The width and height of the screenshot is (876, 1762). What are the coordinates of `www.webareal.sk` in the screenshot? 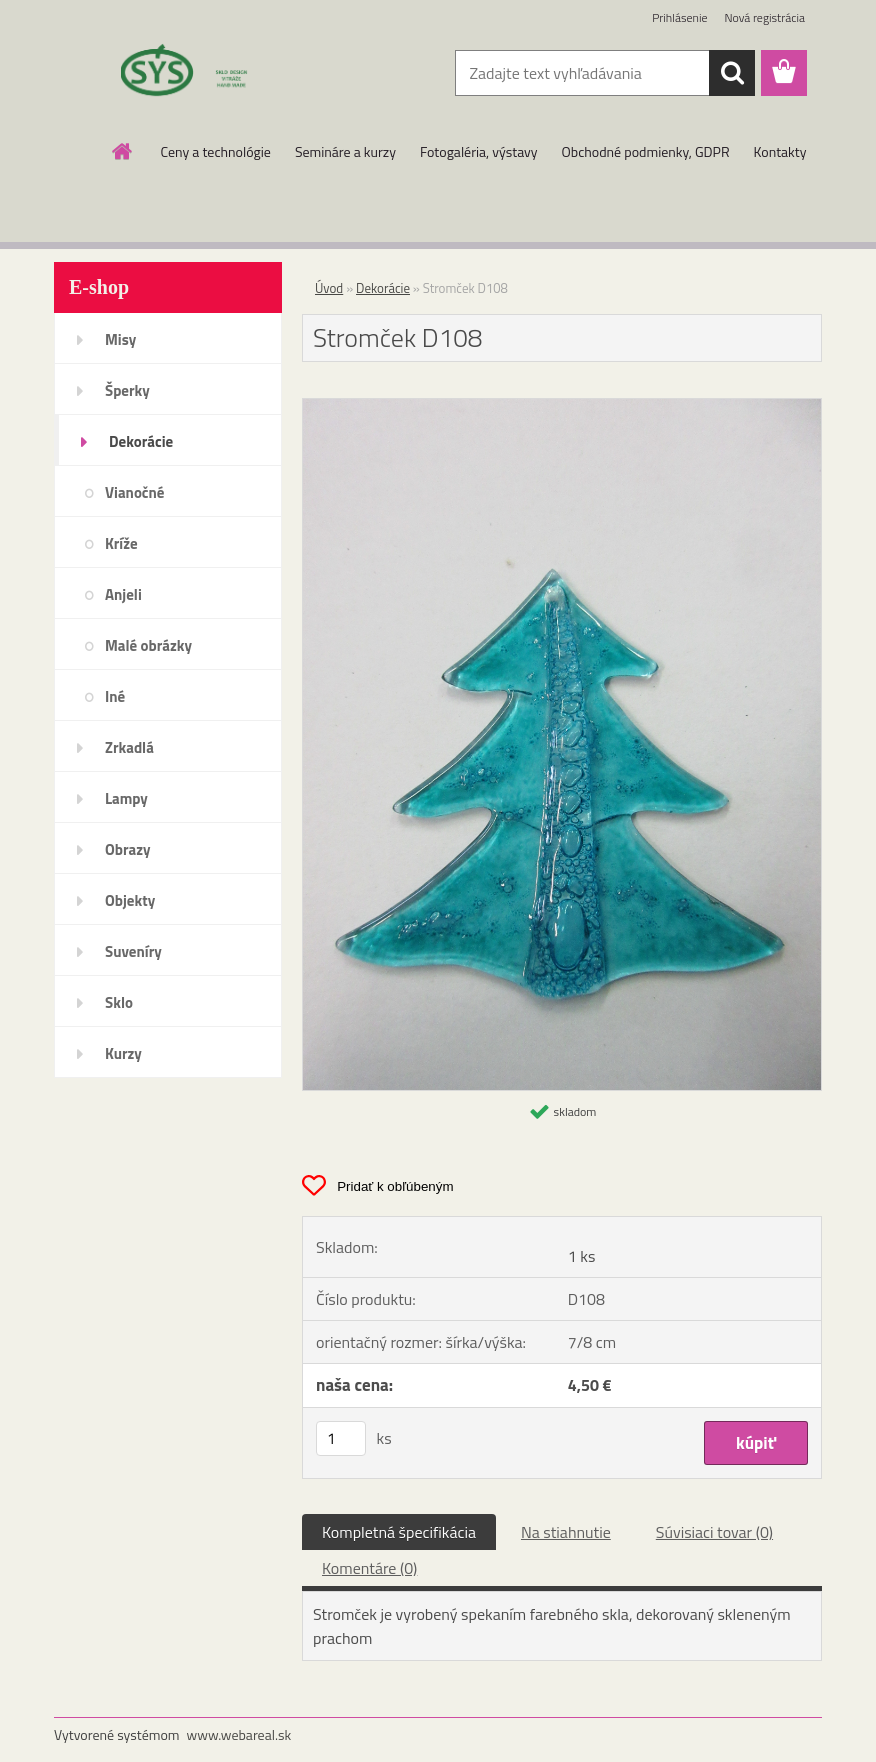 It's located at (239, 1734).